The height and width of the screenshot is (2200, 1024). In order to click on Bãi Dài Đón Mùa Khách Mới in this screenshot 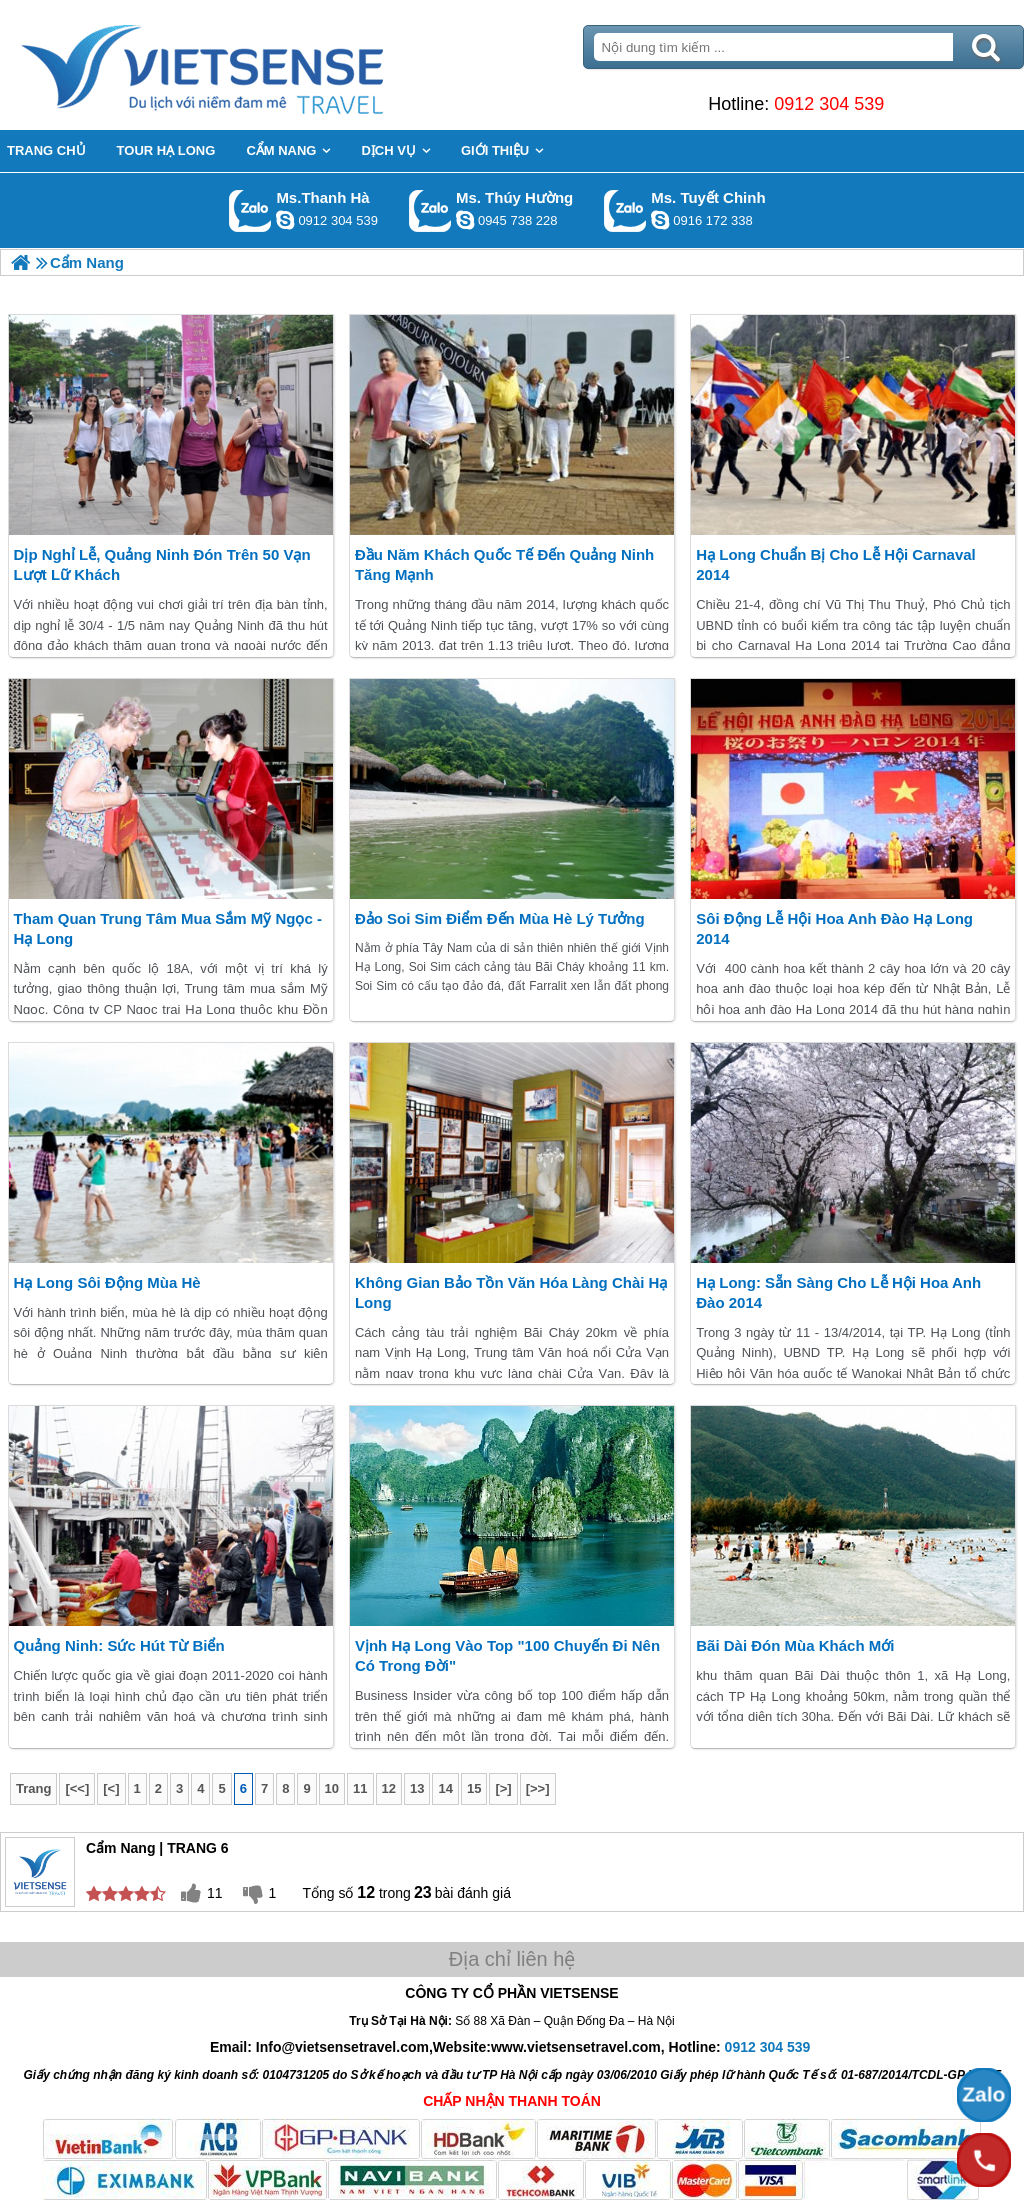, I will do `click(795, 1645)`.